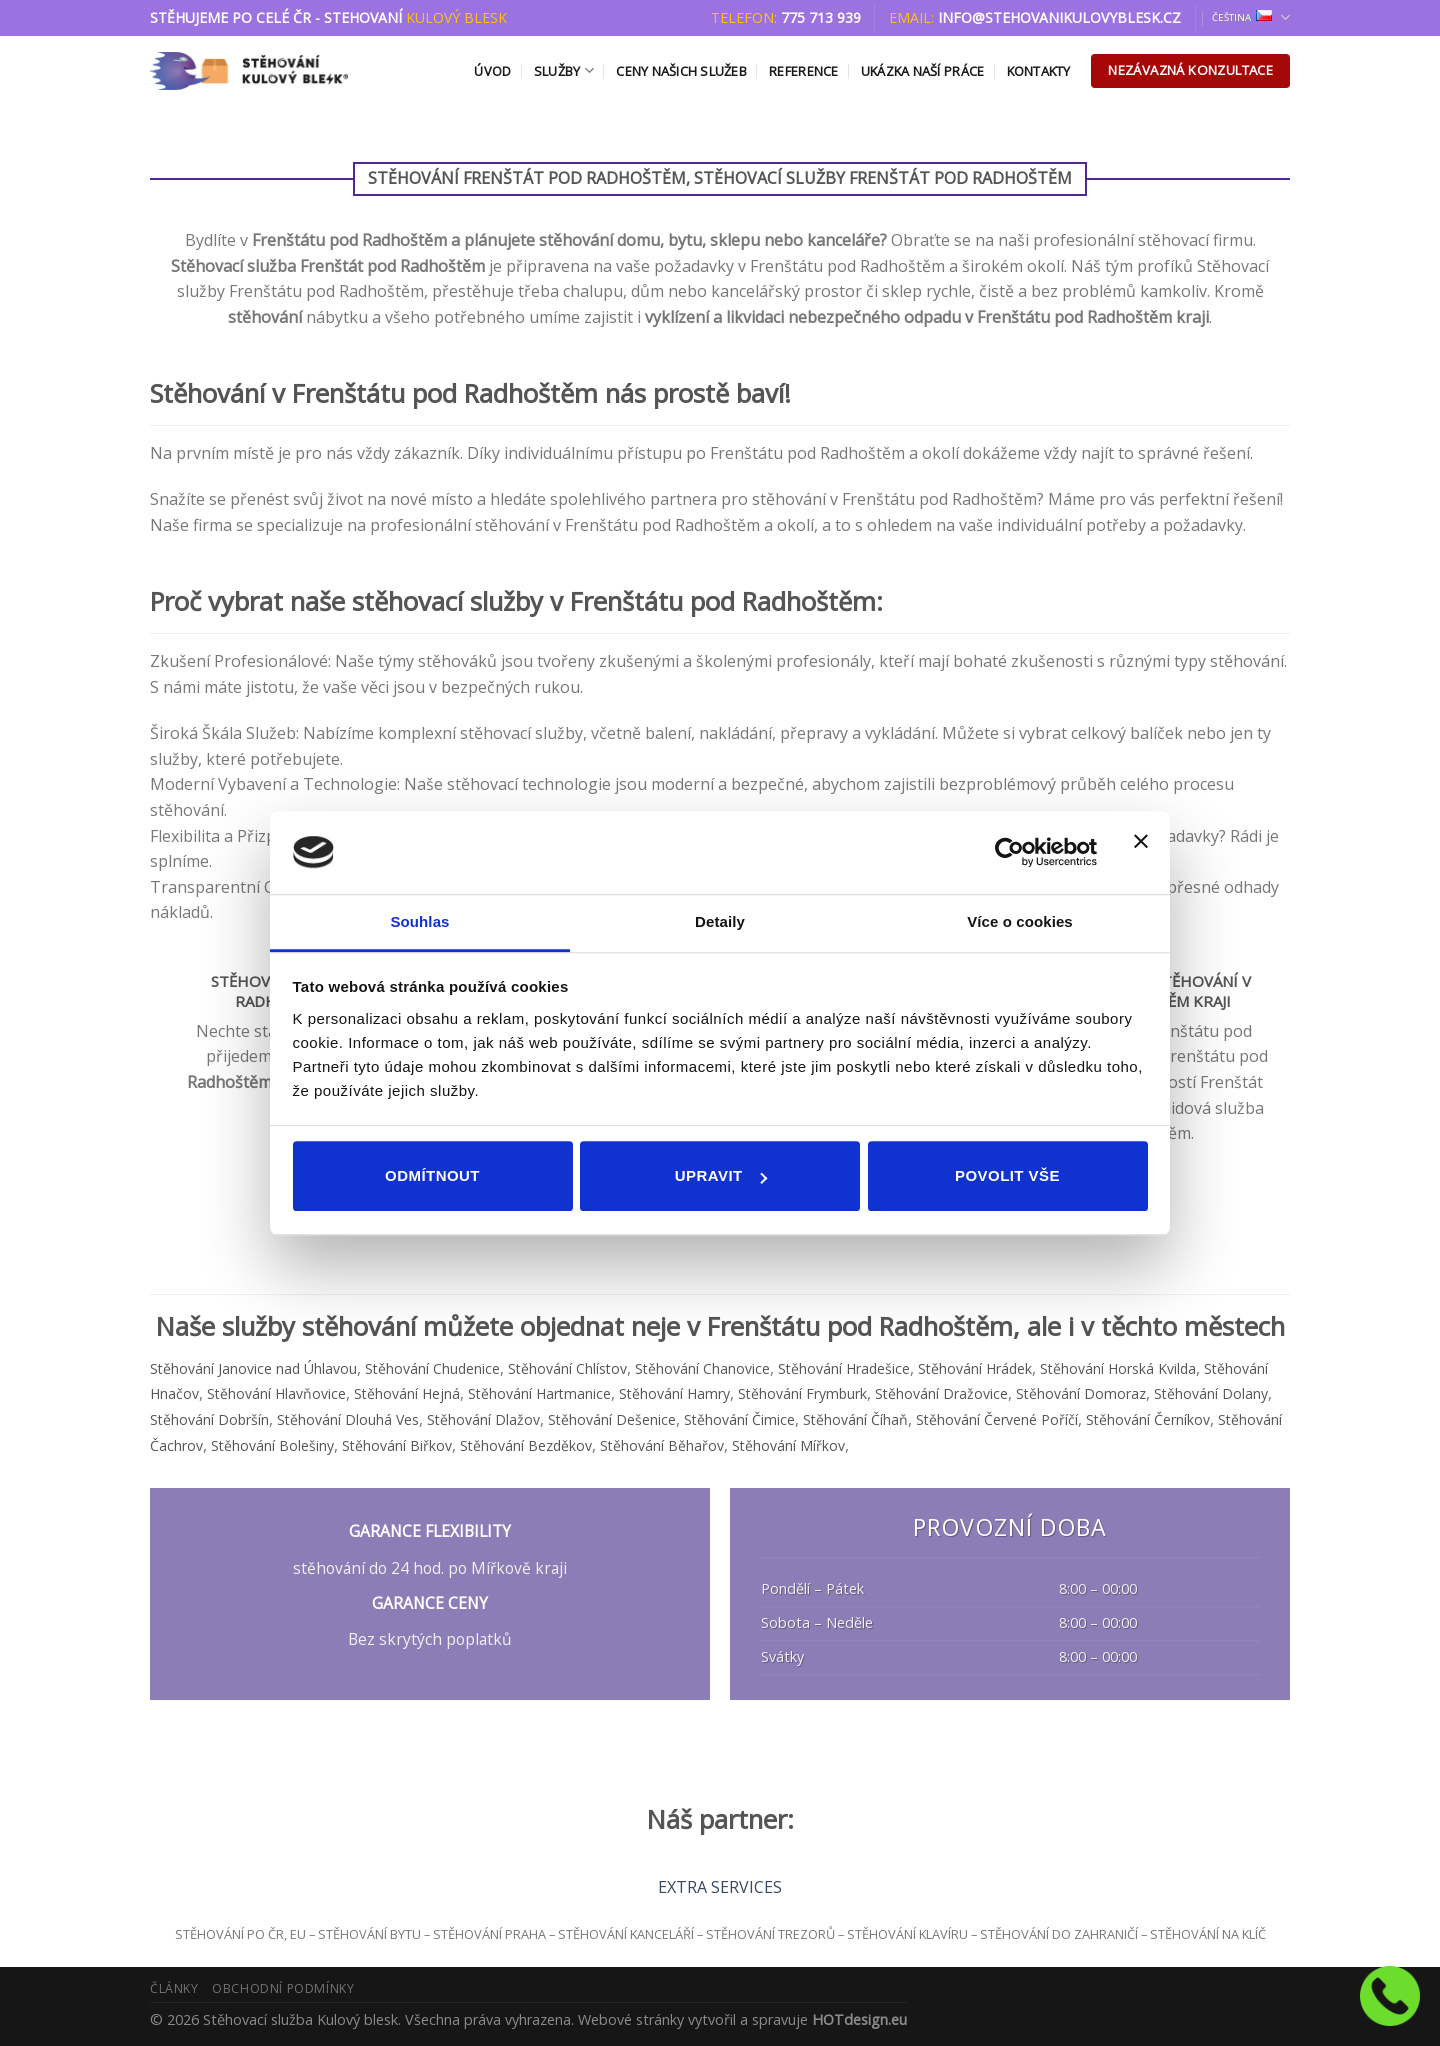 The image size is (1440, 2046). I want to click on Souhlas [tab], so click(419, 921).